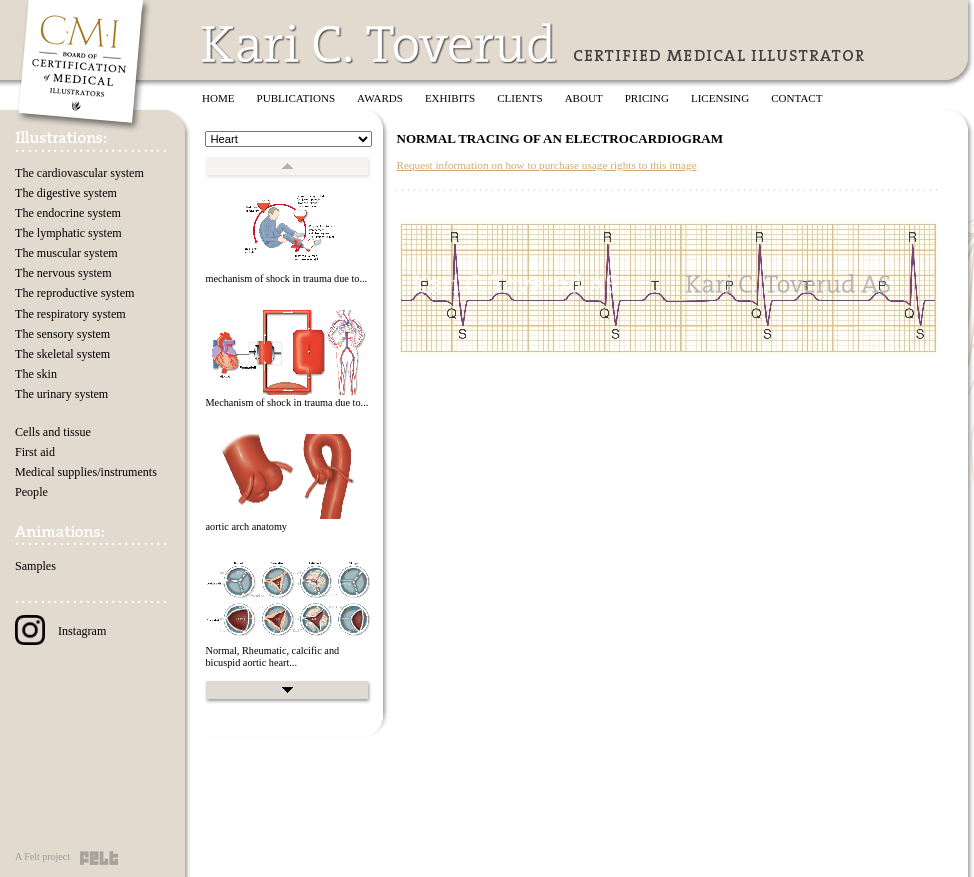 Image resolution: width=974 pixels, height=877 pixels. I want to click on The reproductive system, so click(74, 293).